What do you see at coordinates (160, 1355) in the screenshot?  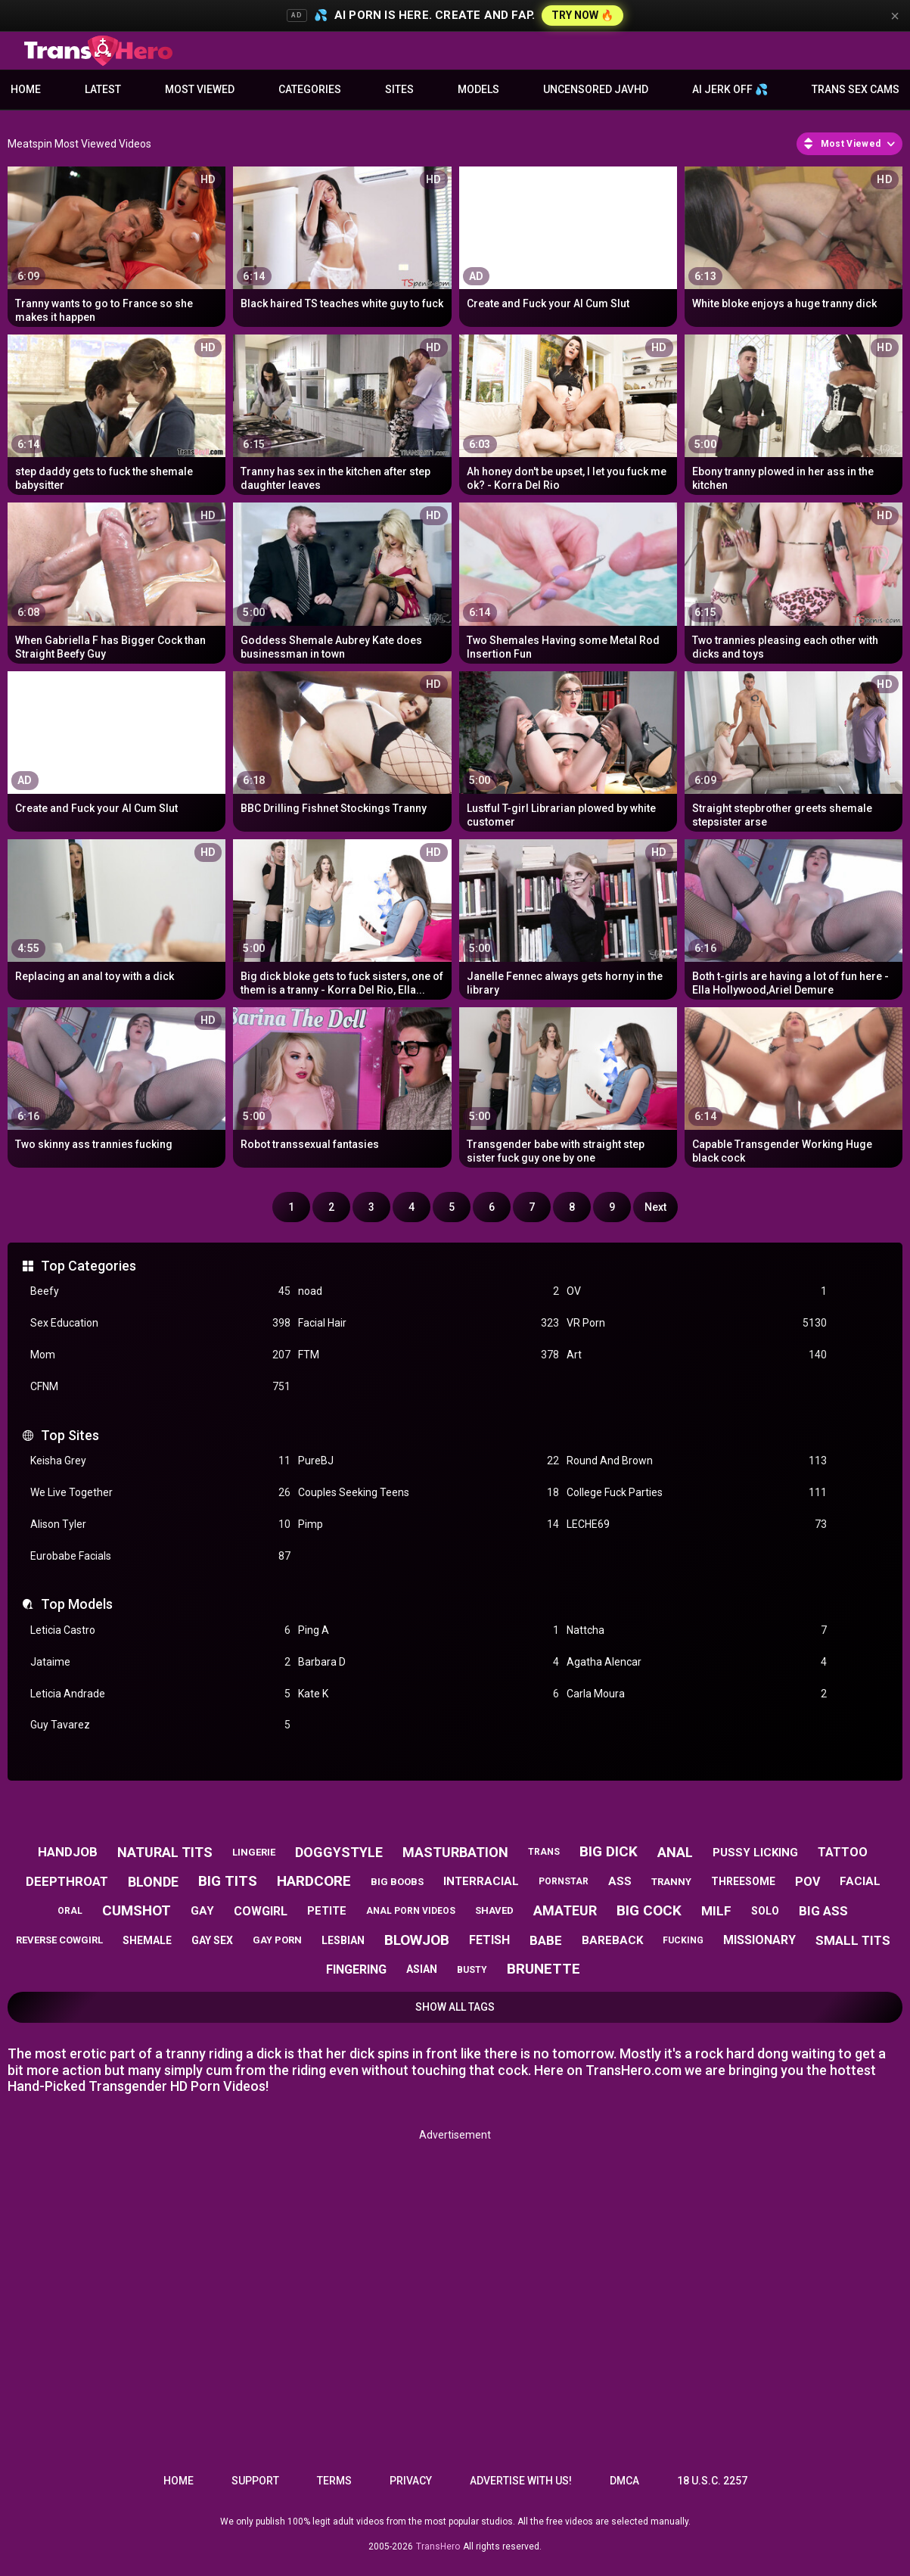 I see `Mom` at bounding box center [160, 1355].